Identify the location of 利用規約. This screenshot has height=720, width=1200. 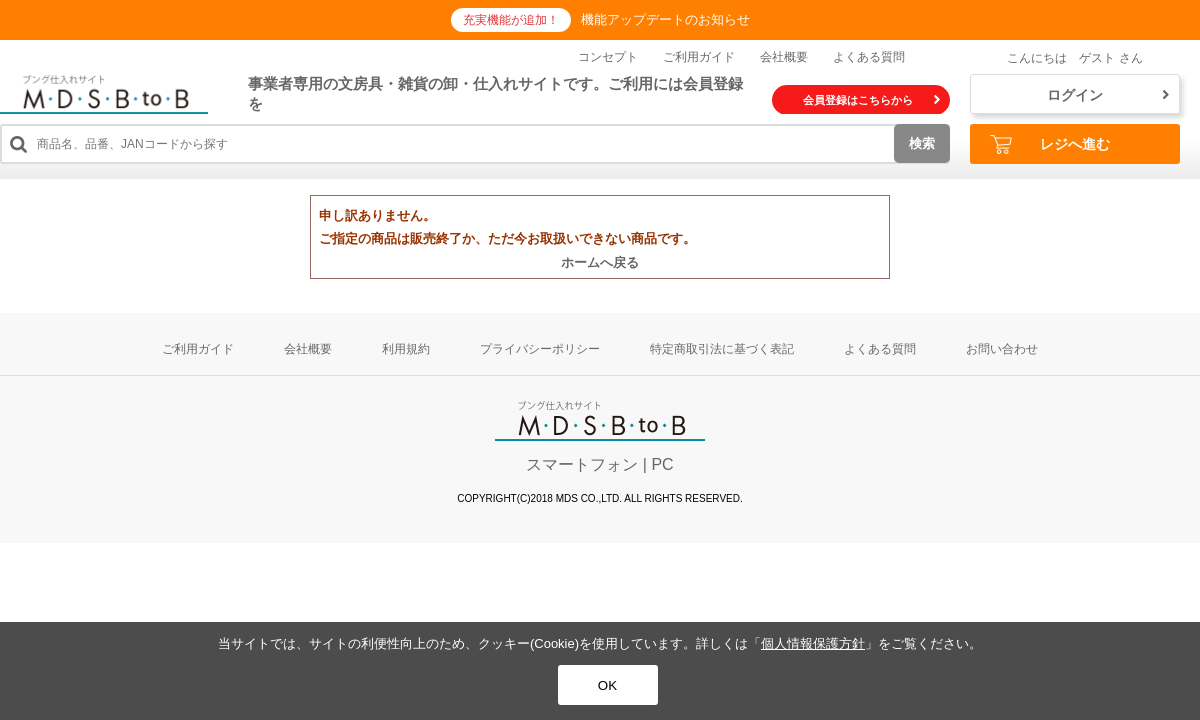
(406, 349).